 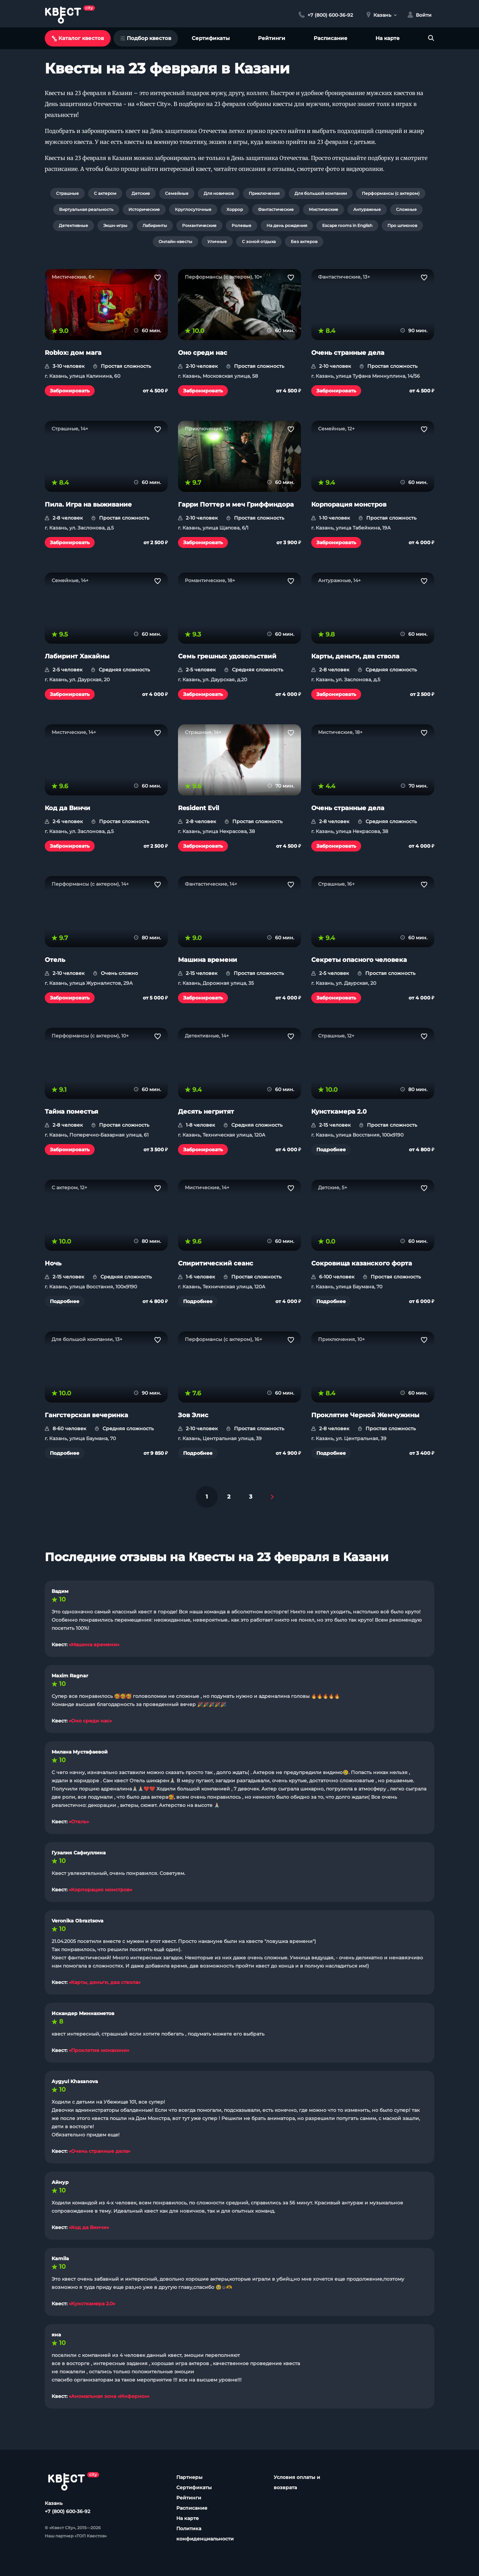 I want to click on Ролевые, so click(x=241, y=225).